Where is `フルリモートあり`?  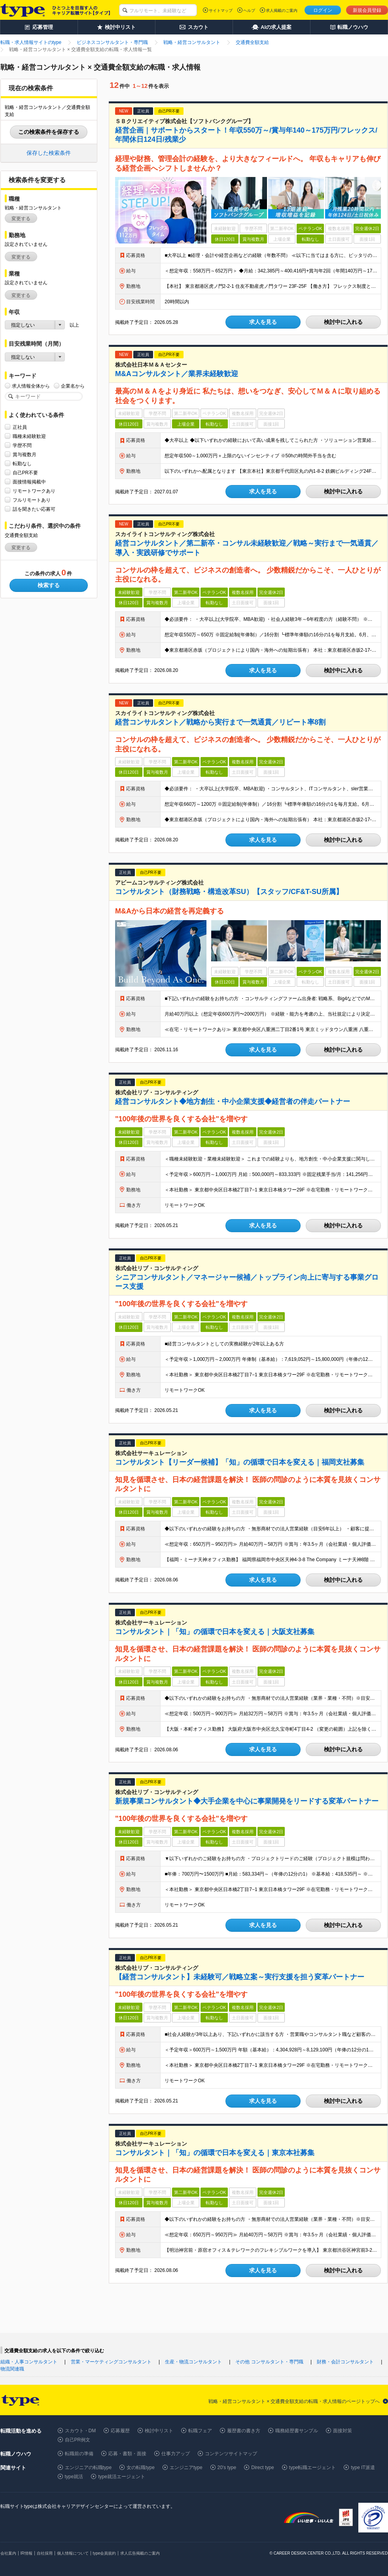 フルリモートあり is located at coordinates (32, 500).